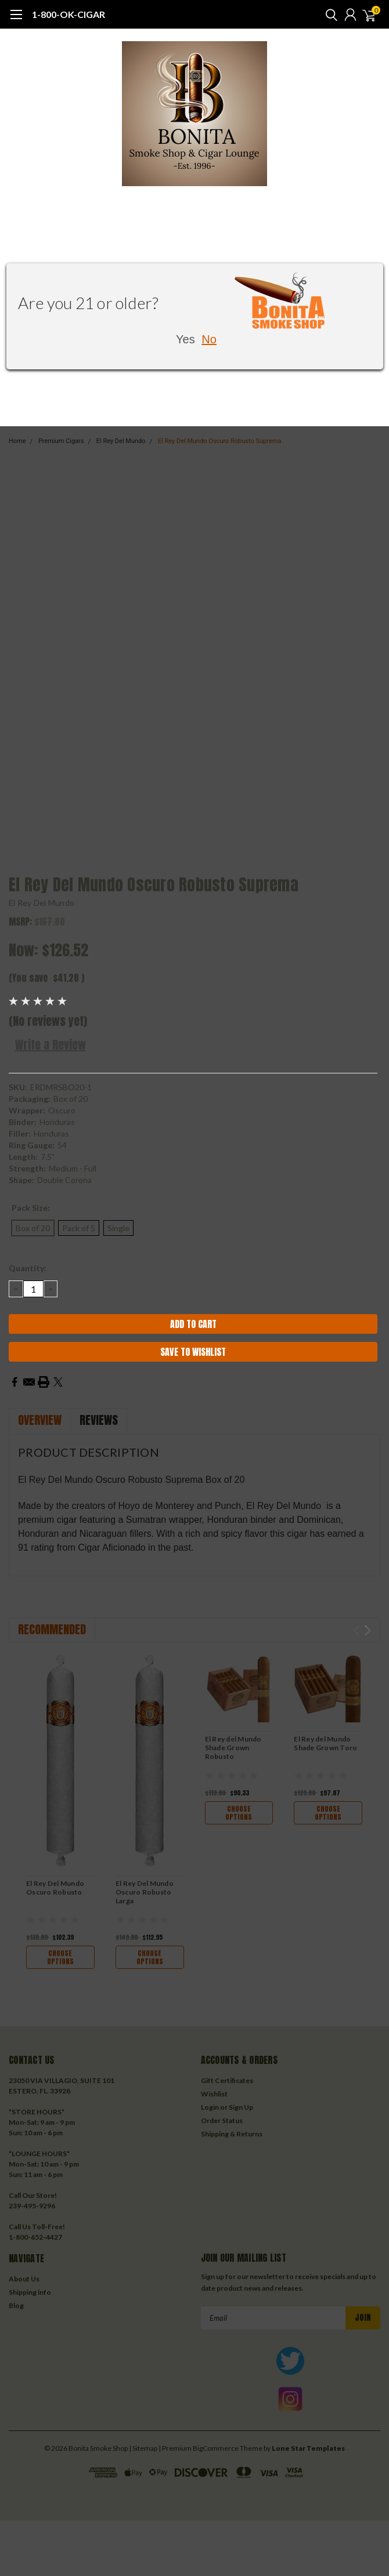 This screenshot has height=2576, width=389. What do you see at coordinates (68, 14) in the screenshot?
I see `1-800-OK-CIGAR` at bounding box center [68, 14].